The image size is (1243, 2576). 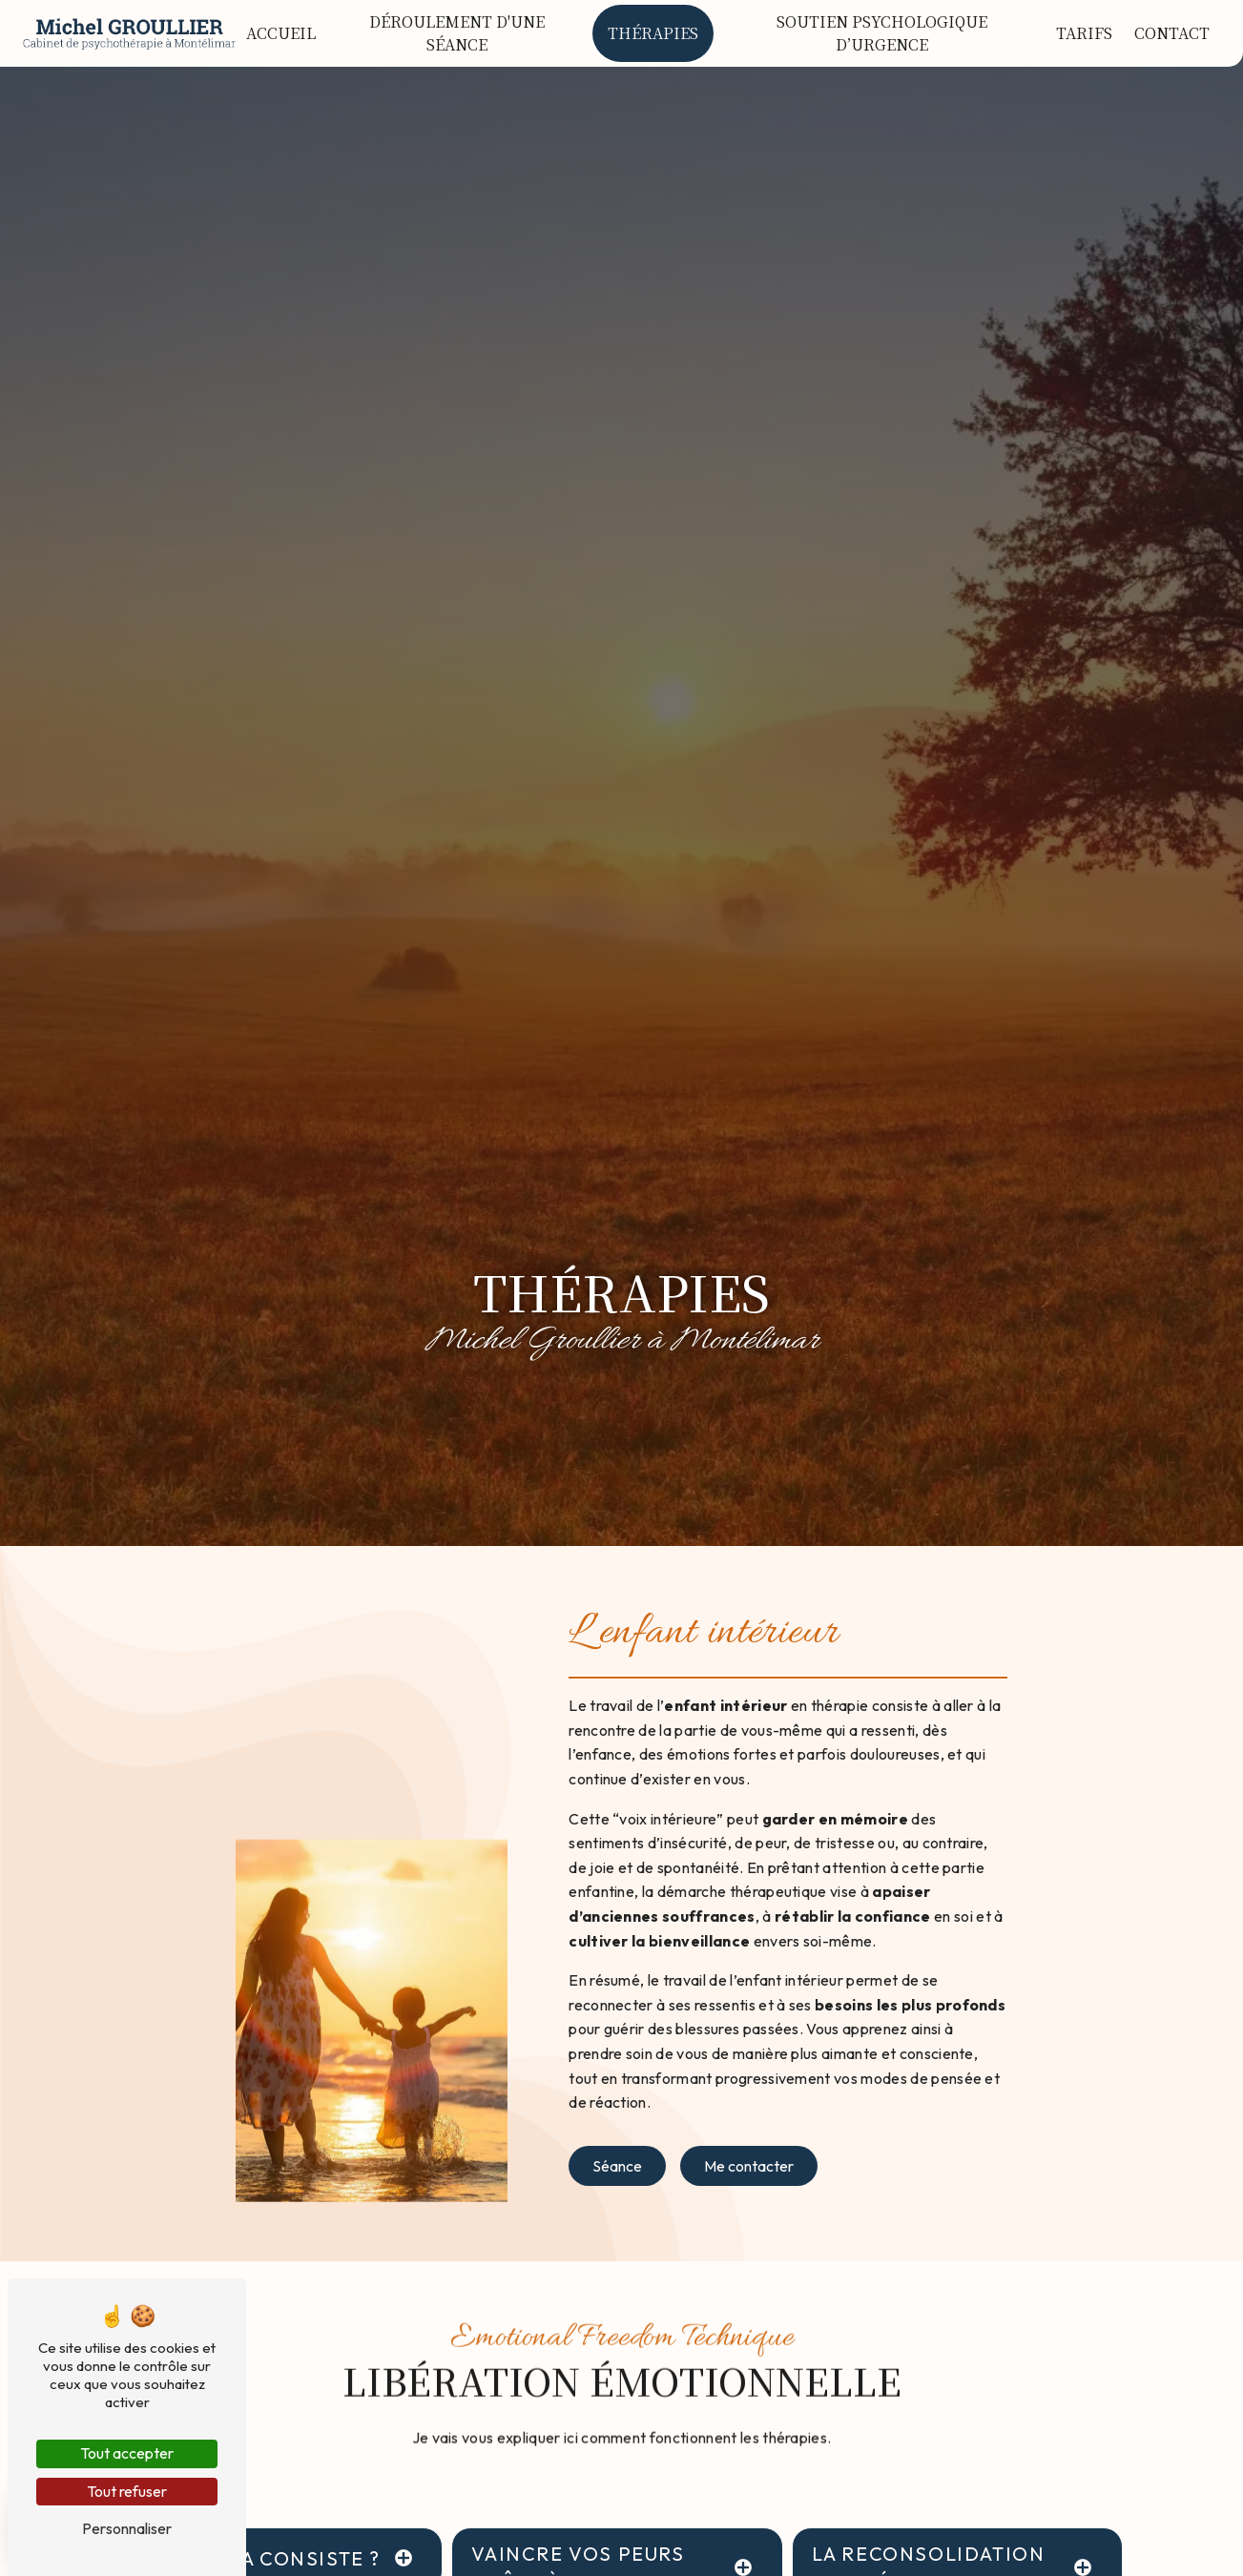 What do you see at coordinates (127, 2491) in the screenshot?
I see `Tout refuser` at bounding box center [127, 2491].